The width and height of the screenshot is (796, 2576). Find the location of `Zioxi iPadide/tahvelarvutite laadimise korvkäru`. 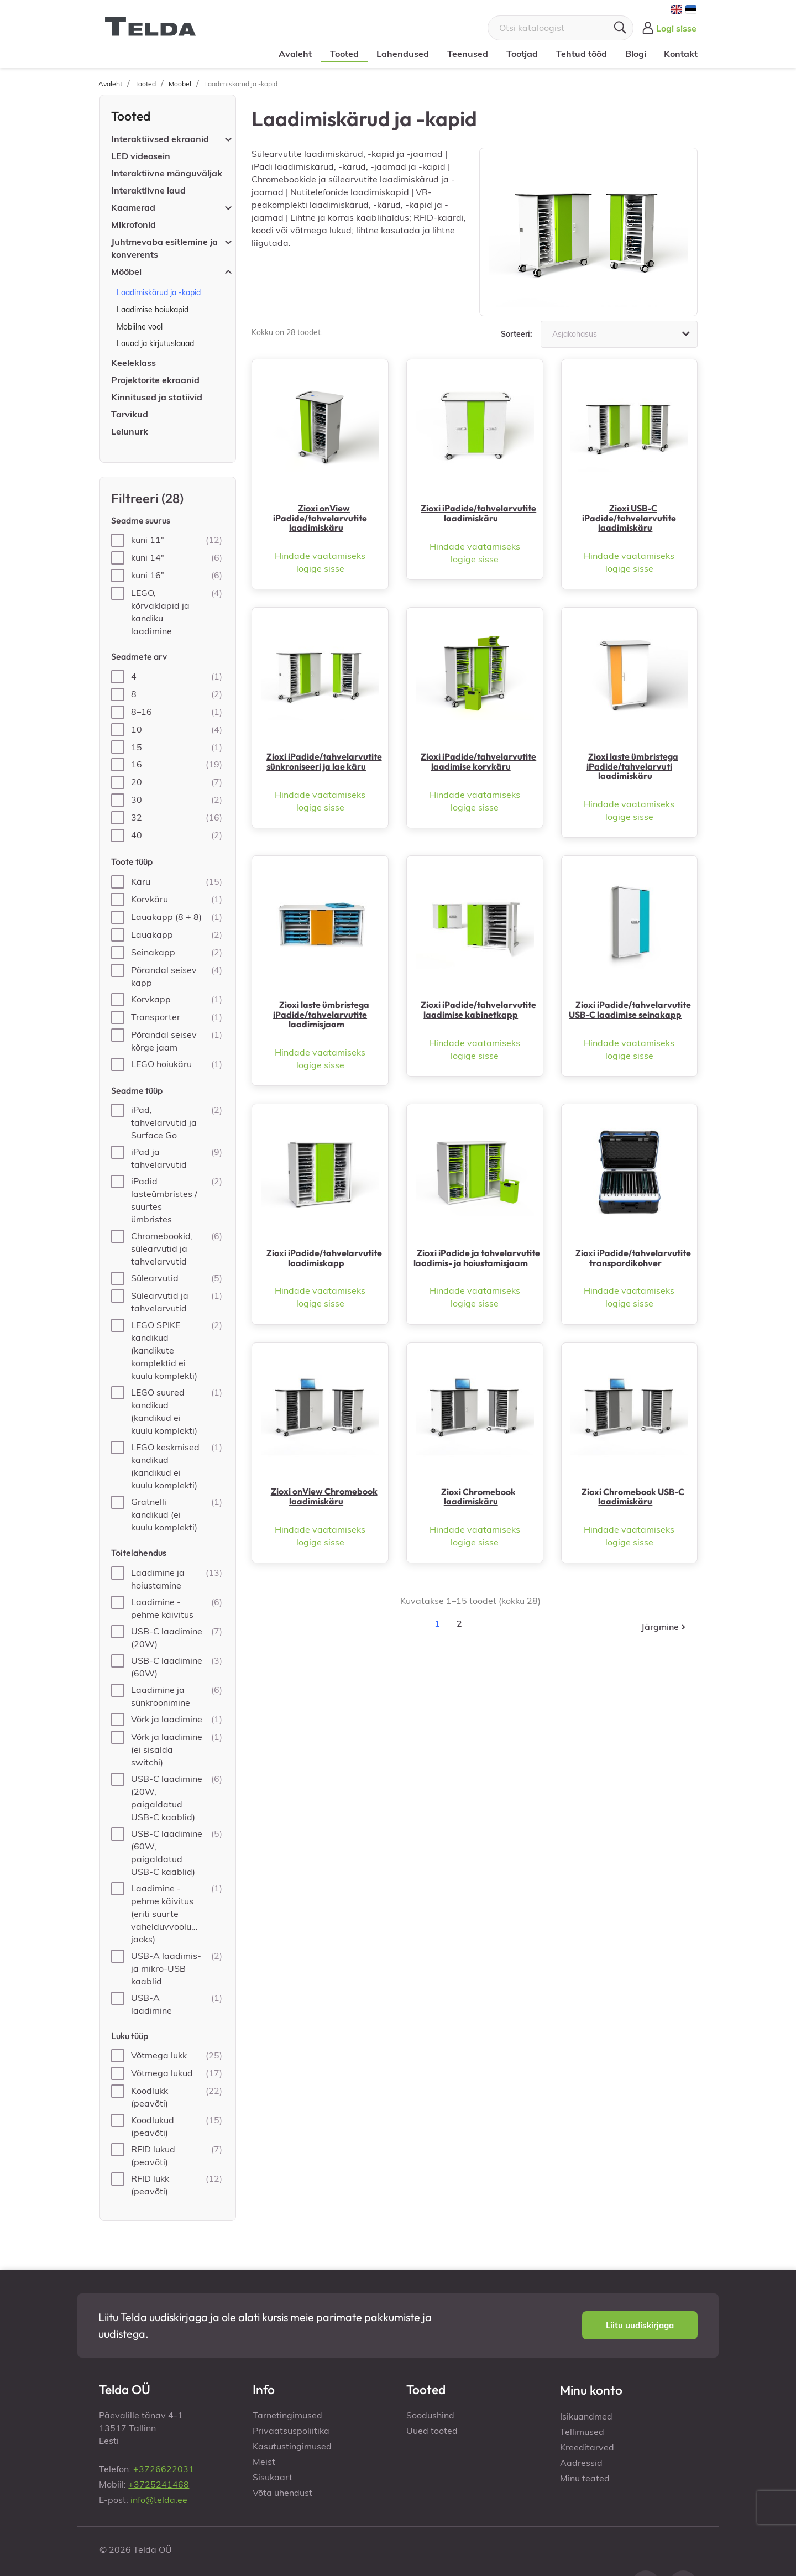

Zioxi iPadide/tahvelarvutite laadimise korvkäru is located at coordinates (478, 761).